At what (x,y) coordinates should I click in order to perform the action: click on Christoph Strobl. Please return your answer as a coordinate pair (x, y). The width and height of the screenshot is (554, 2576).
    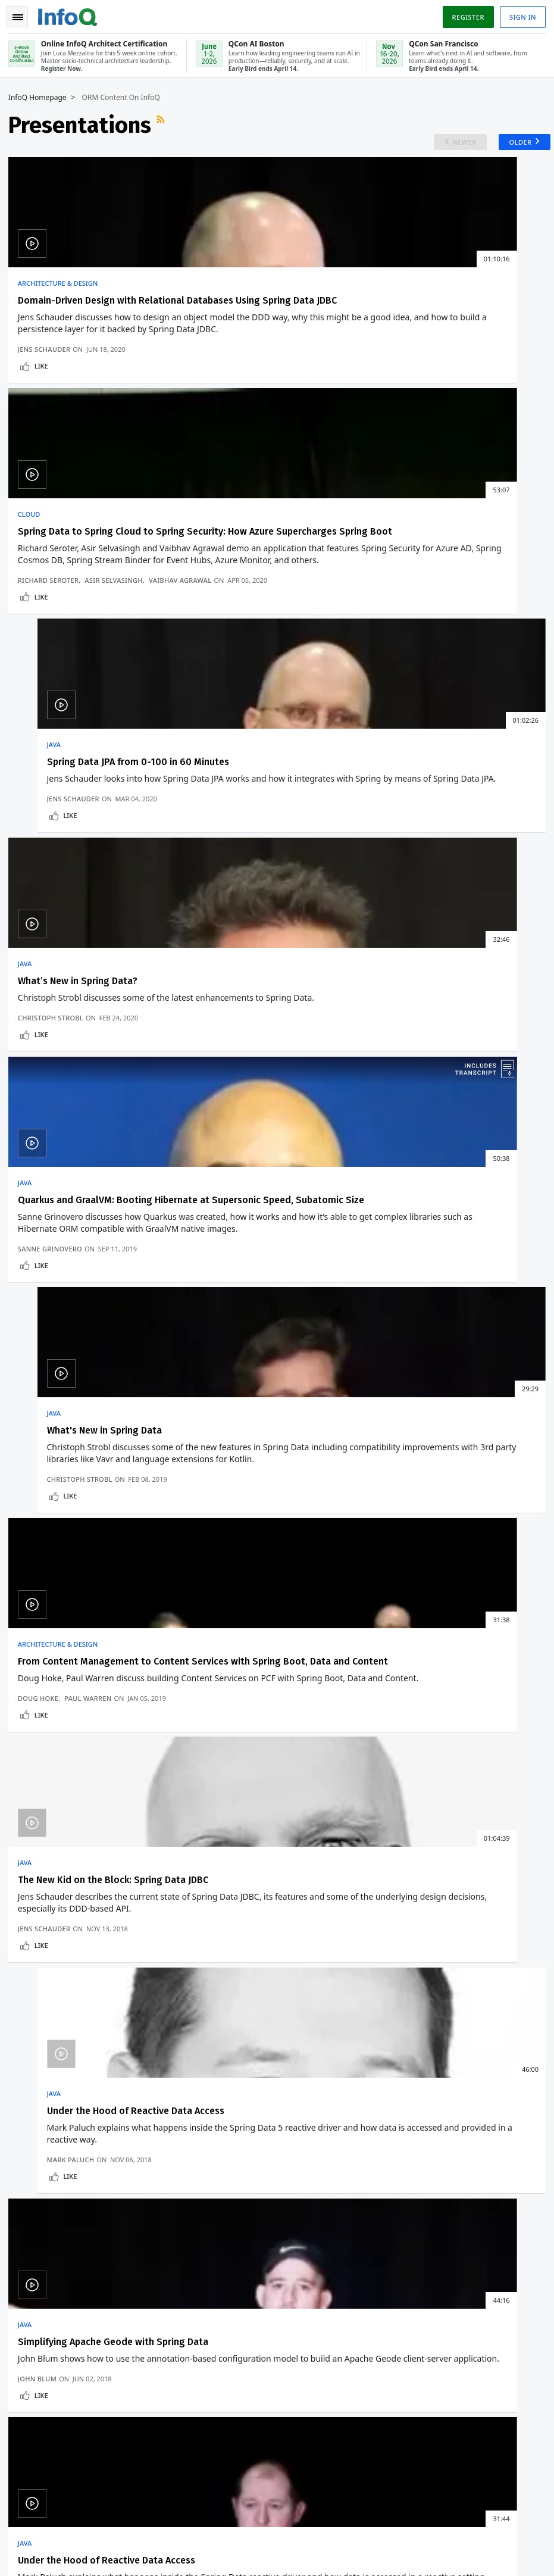
    Looking at the image, I should click on (54, 753).